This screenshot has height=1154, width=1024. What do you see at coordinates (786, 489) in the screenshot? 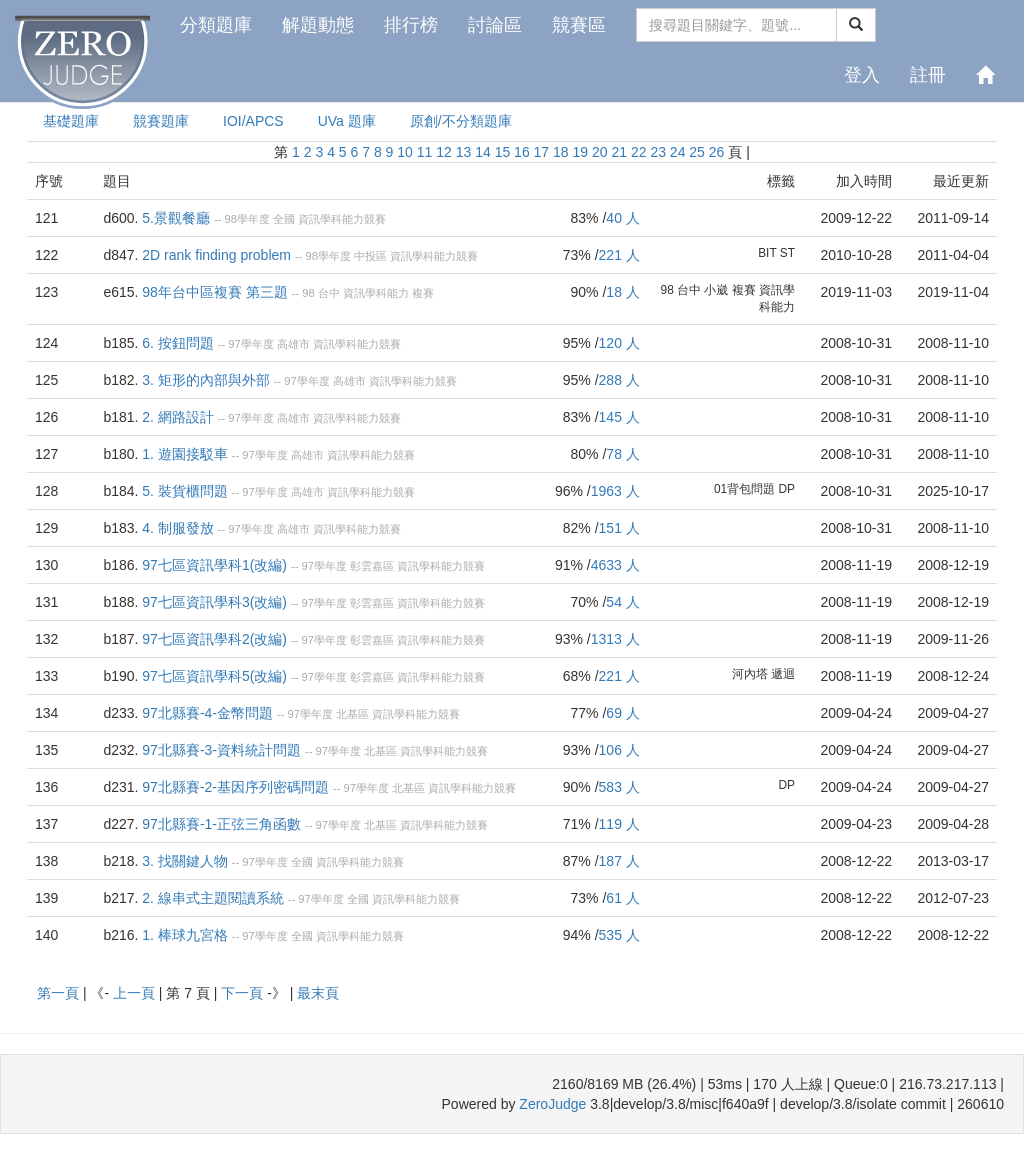
I see `DP` at bounding box center [786, 489].